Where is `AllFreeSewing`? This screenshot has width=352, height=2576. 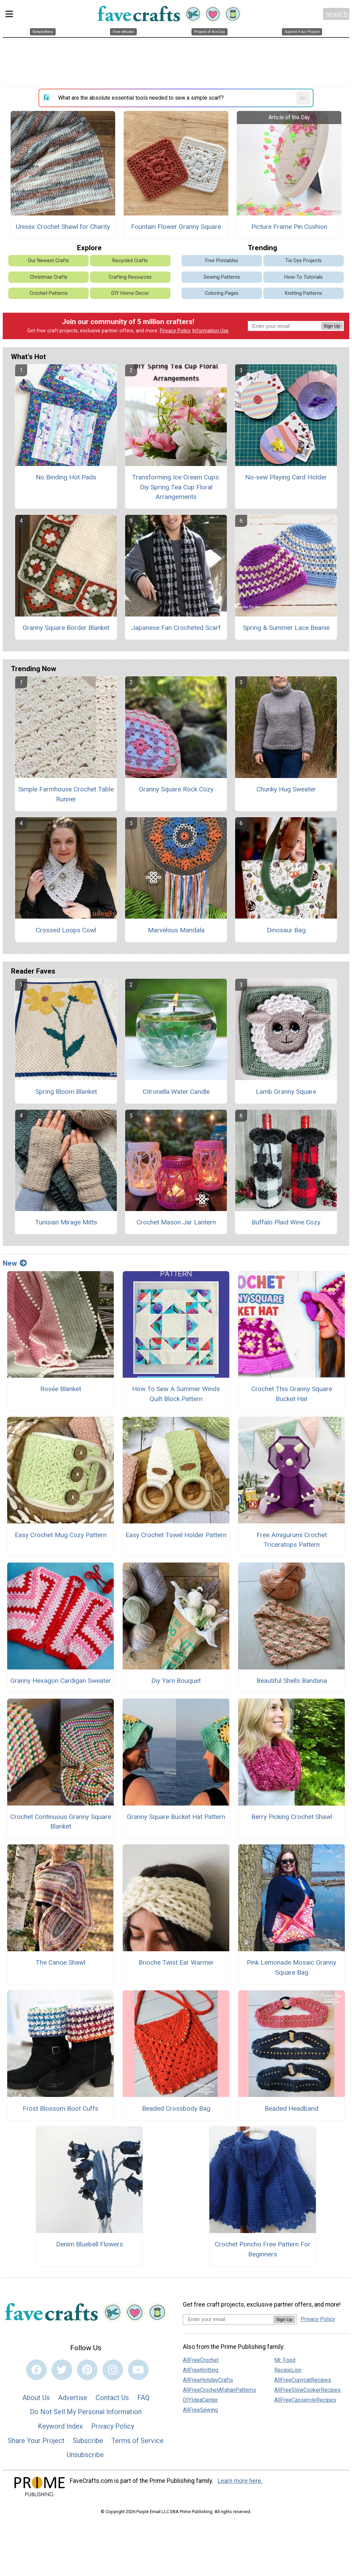 AllFreeSewing is located at coordinates (200, 2410).